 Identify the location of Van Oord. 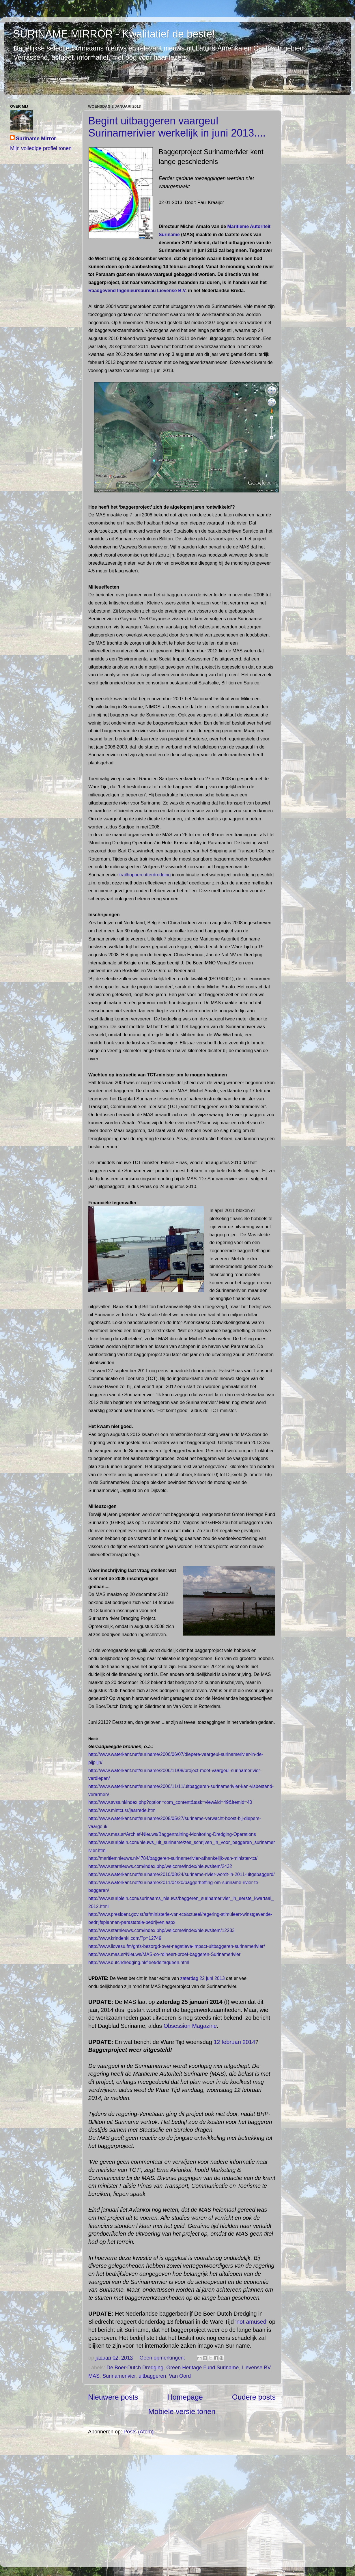
(180, 2376).